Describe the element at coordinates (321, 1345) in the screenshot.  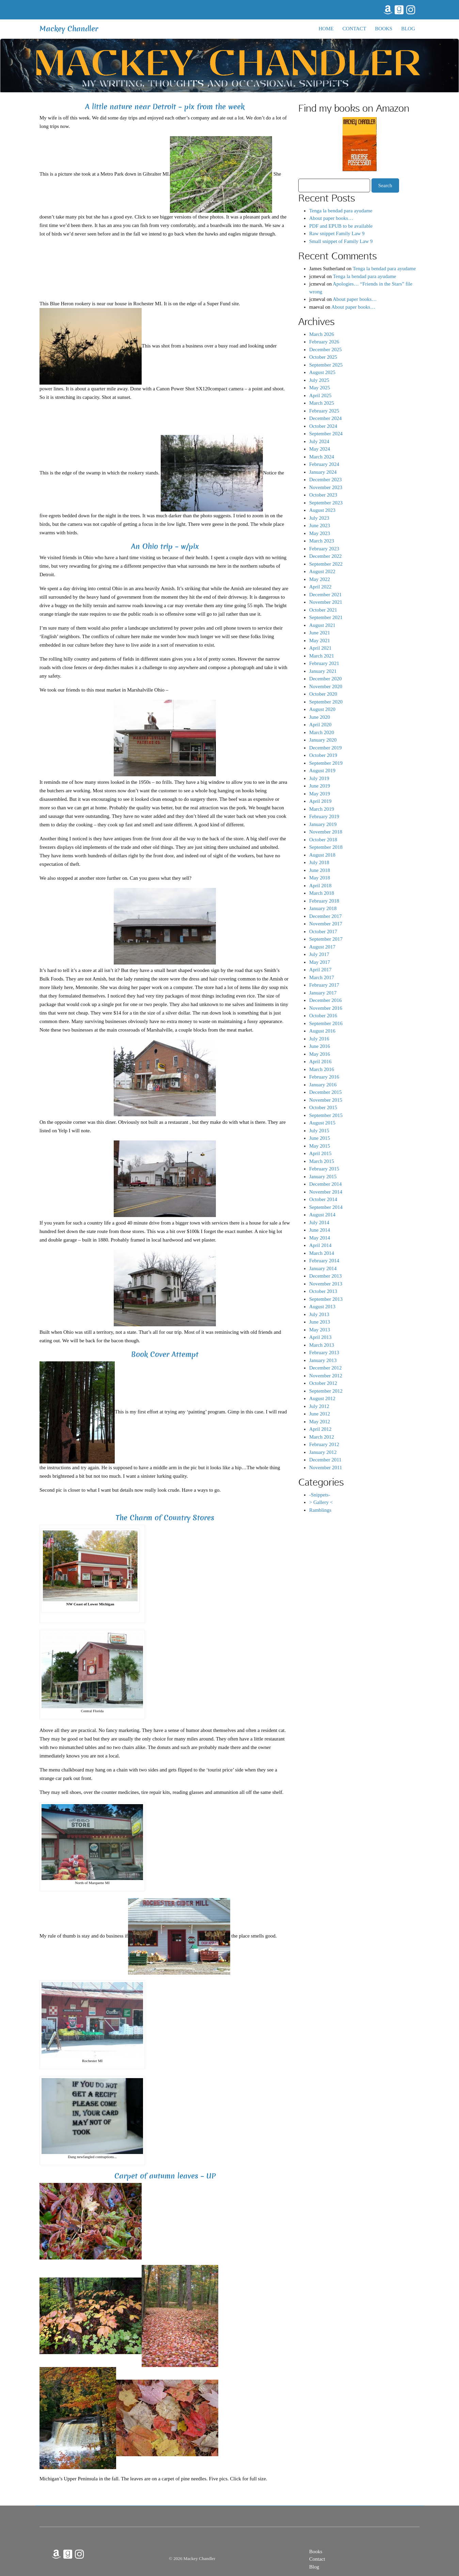
I see `March 2013` at that location.